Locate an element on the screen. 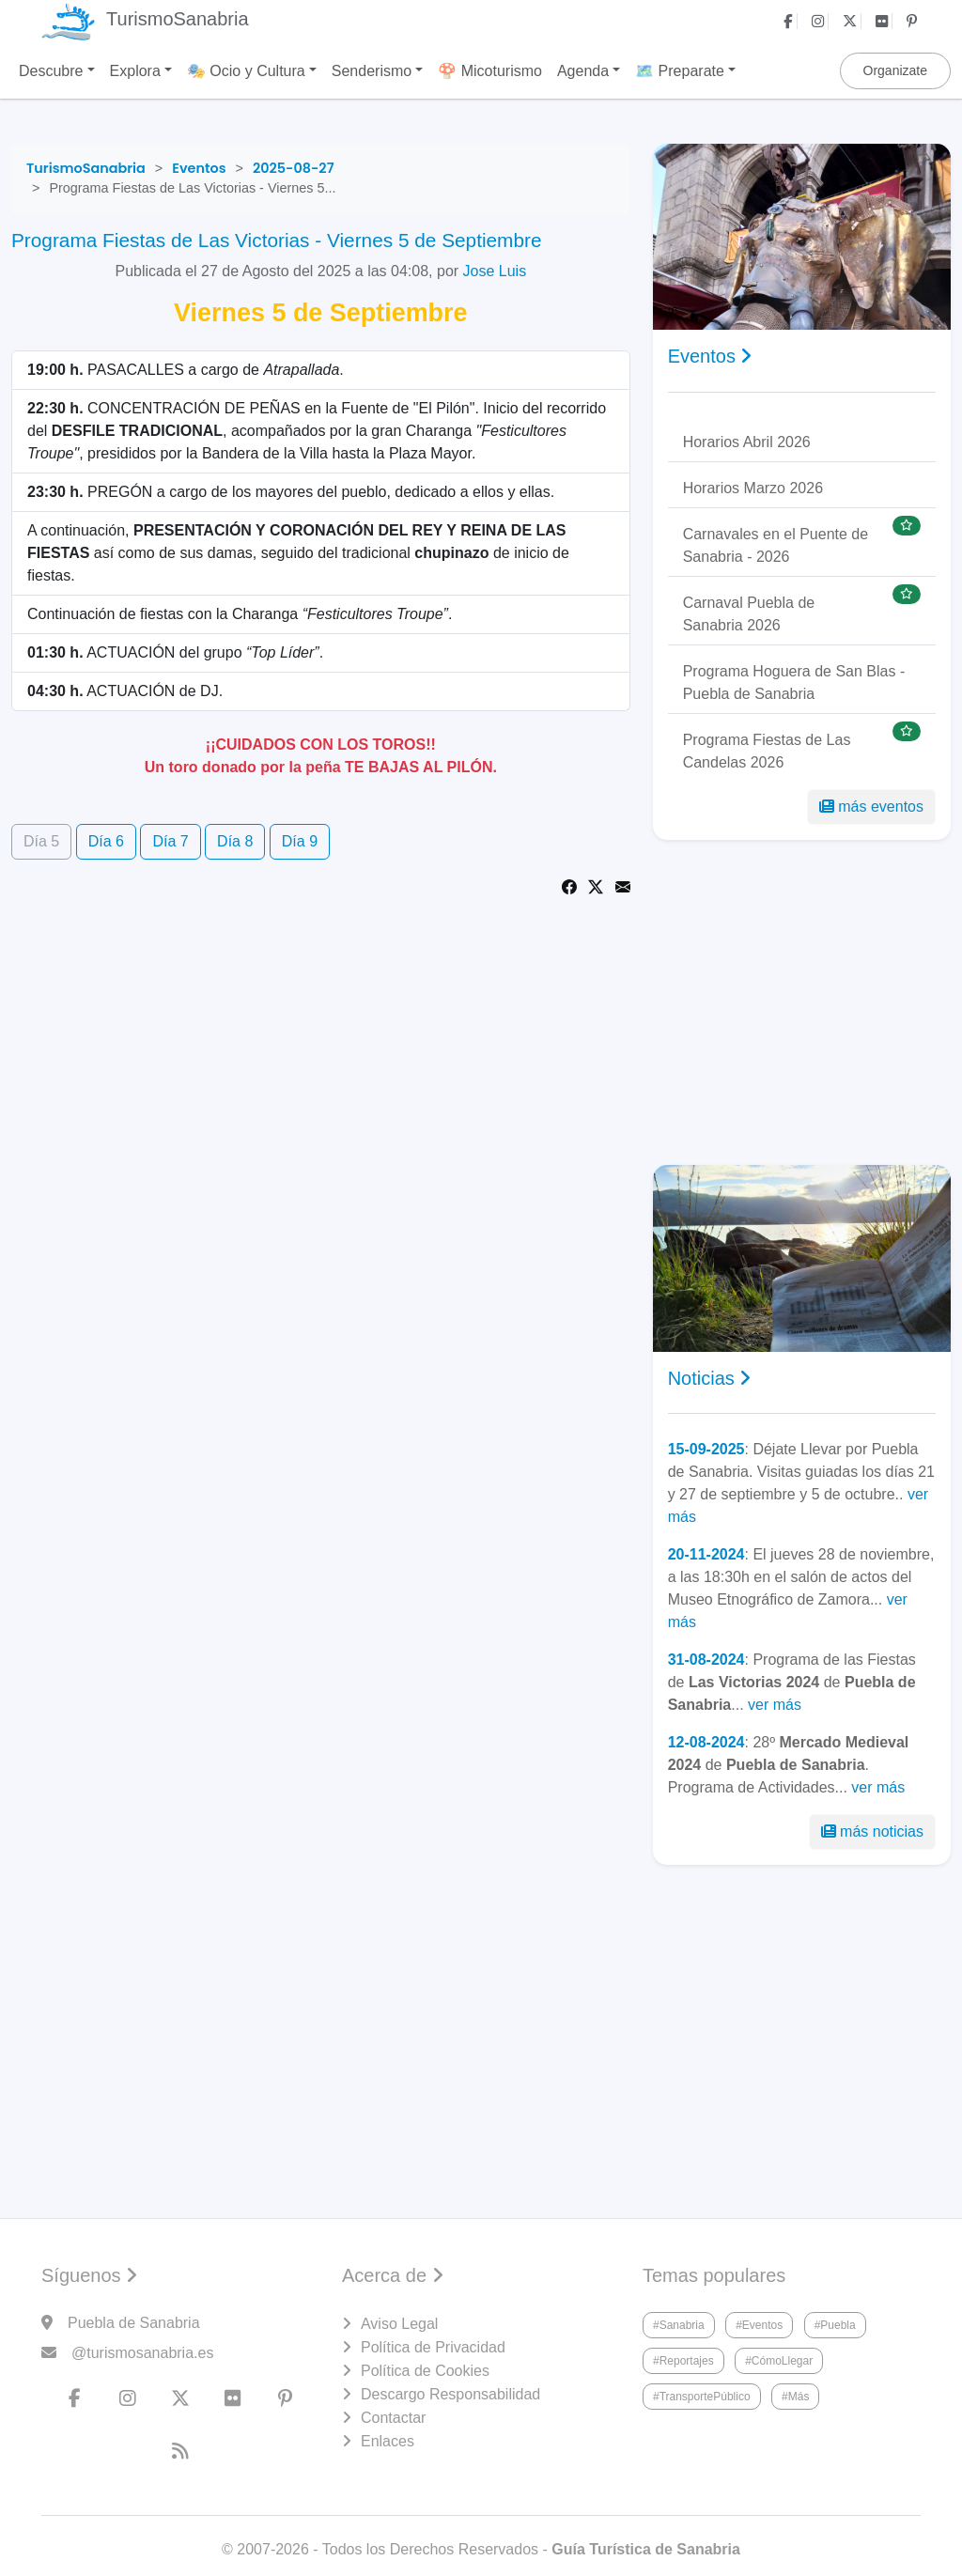  Política de Privacidad is located at coordinates (433, 2347).